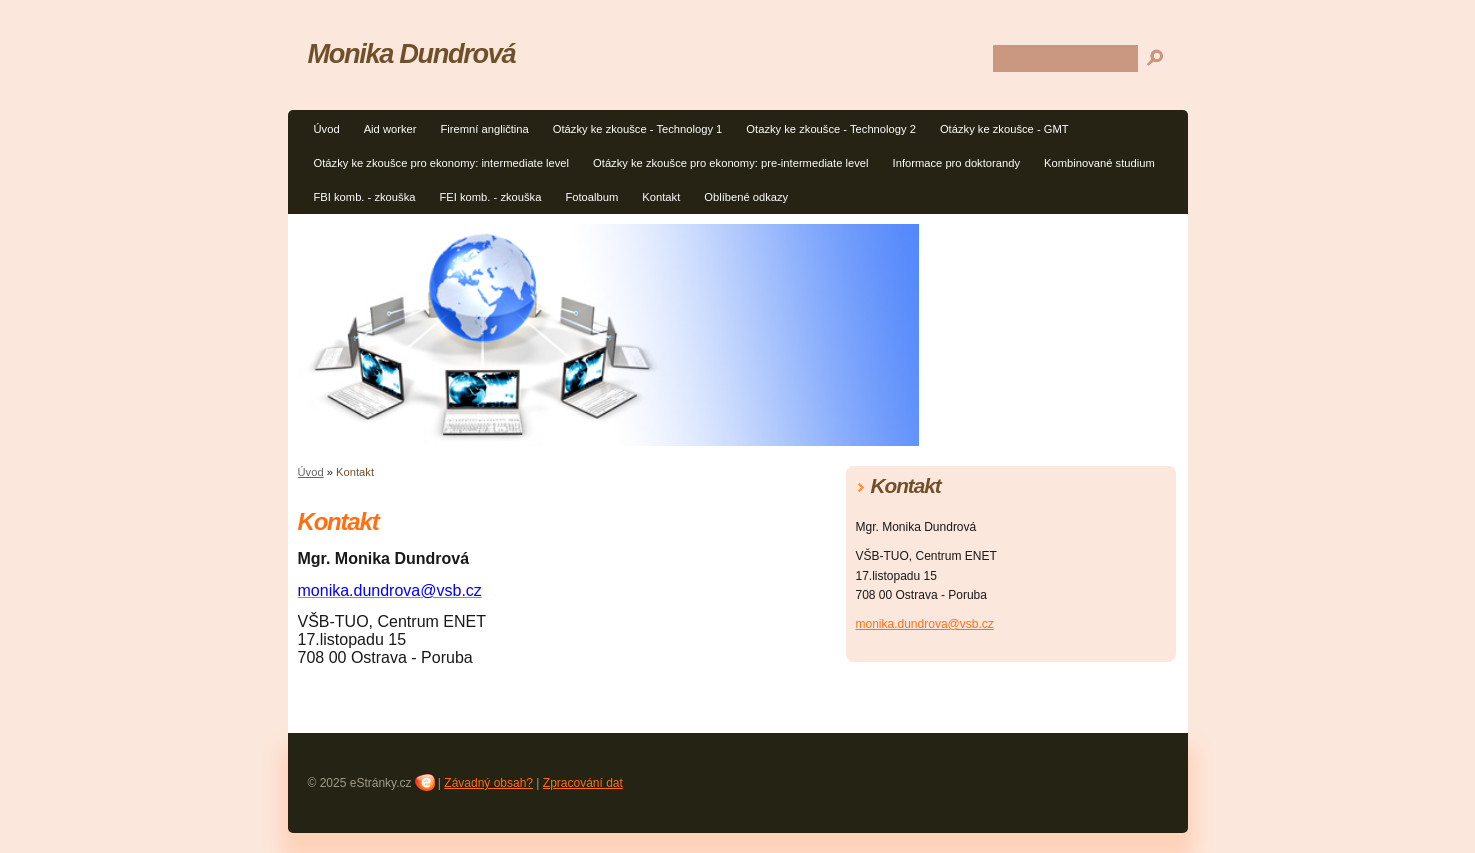 The image size is (1475, 853). What do you see at coordinates (442, 163) in the screenshot?
I see `Otázky ke zkoušce pro ekonomy: intermediate level` at bounding box center [442, 163].